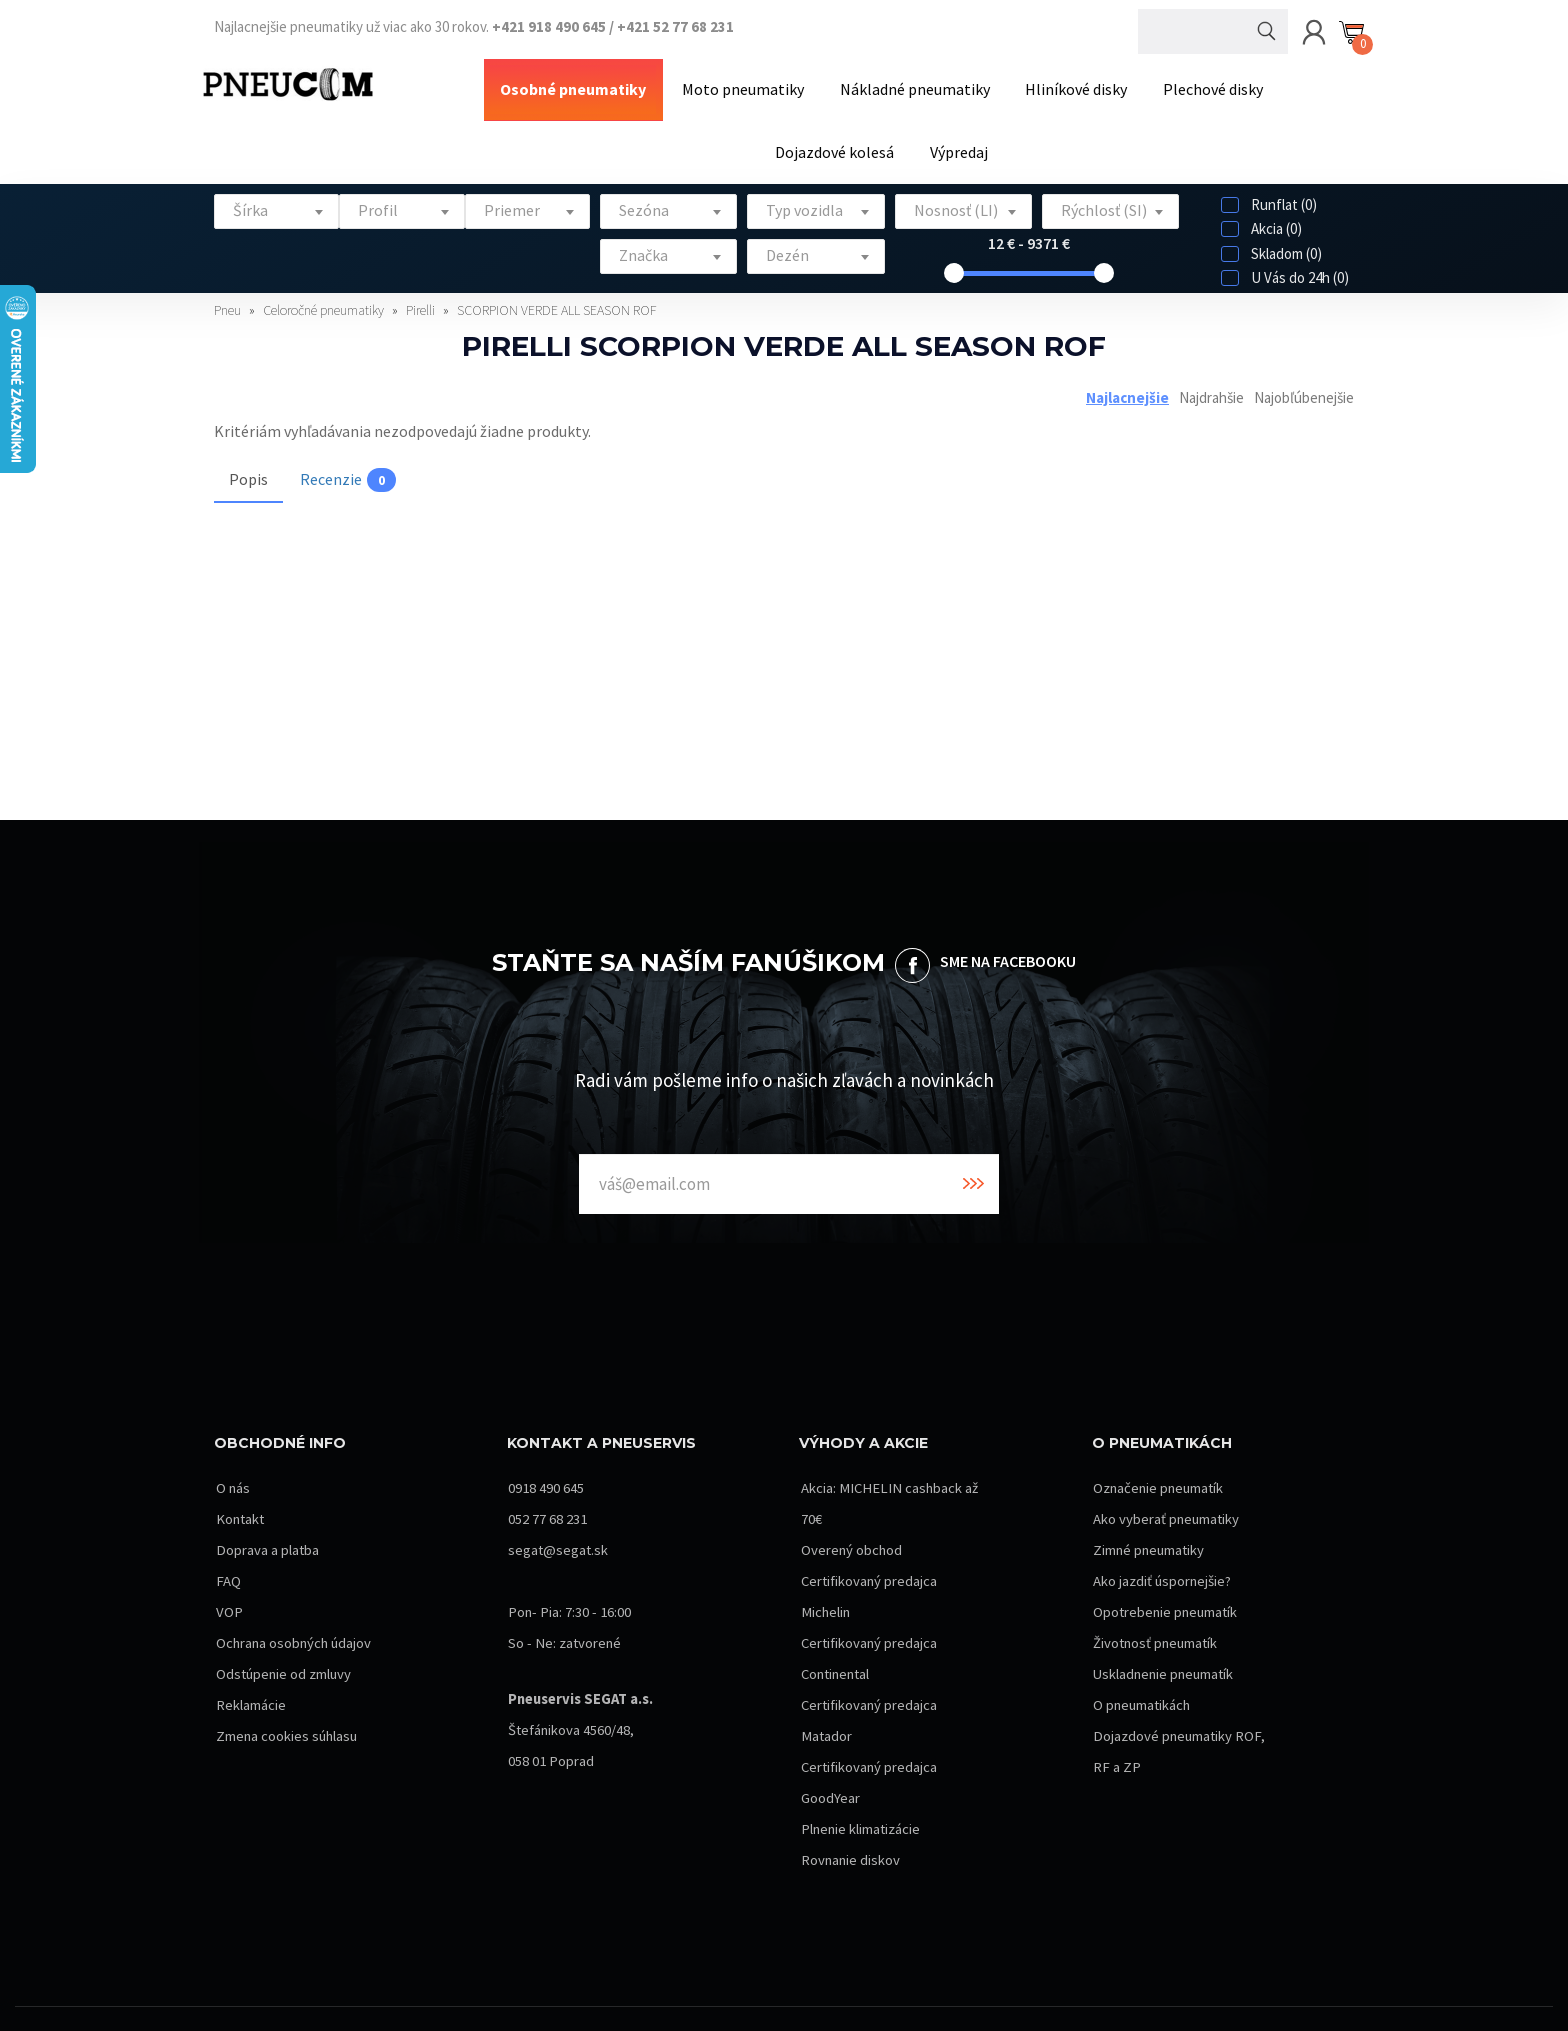 This screenshot has height=2031, width=1568. Describe the element at coordinates (276, 185) in the screenshot. I see `[textbox]` at that location.